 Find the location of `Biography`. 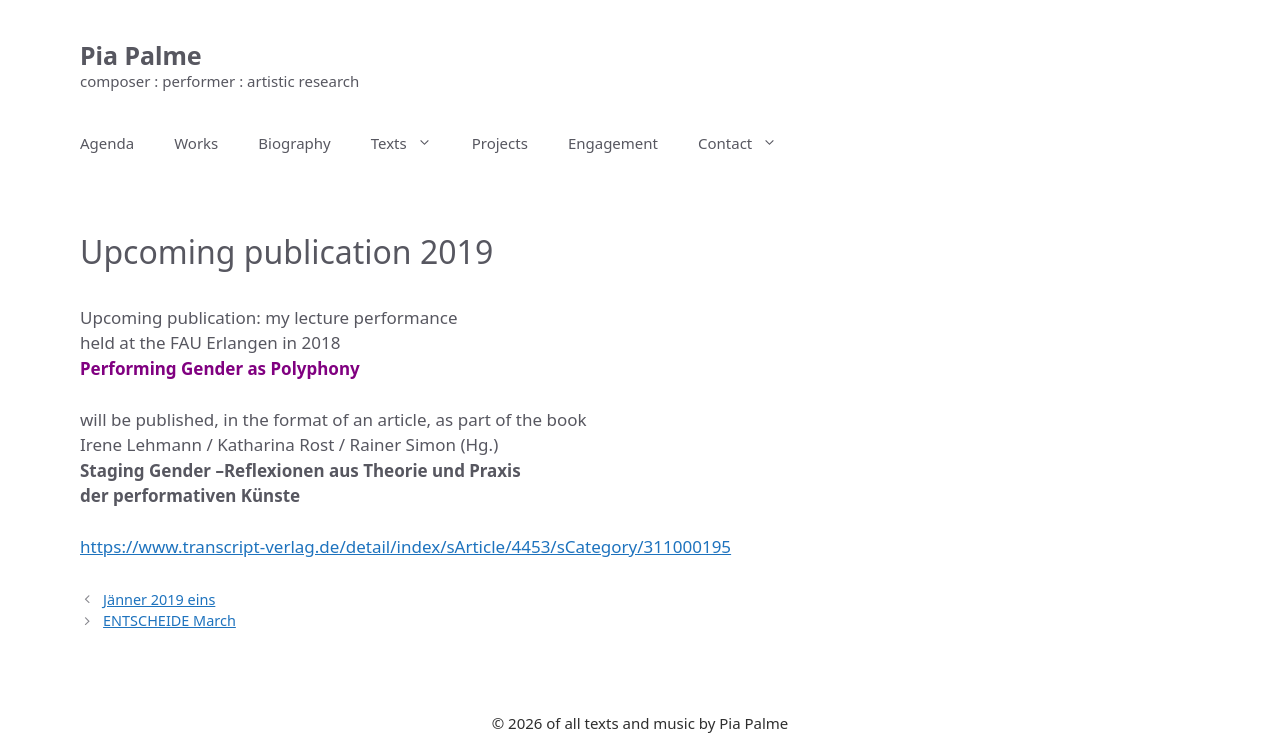

Biography is located at coordinates (294, 143).